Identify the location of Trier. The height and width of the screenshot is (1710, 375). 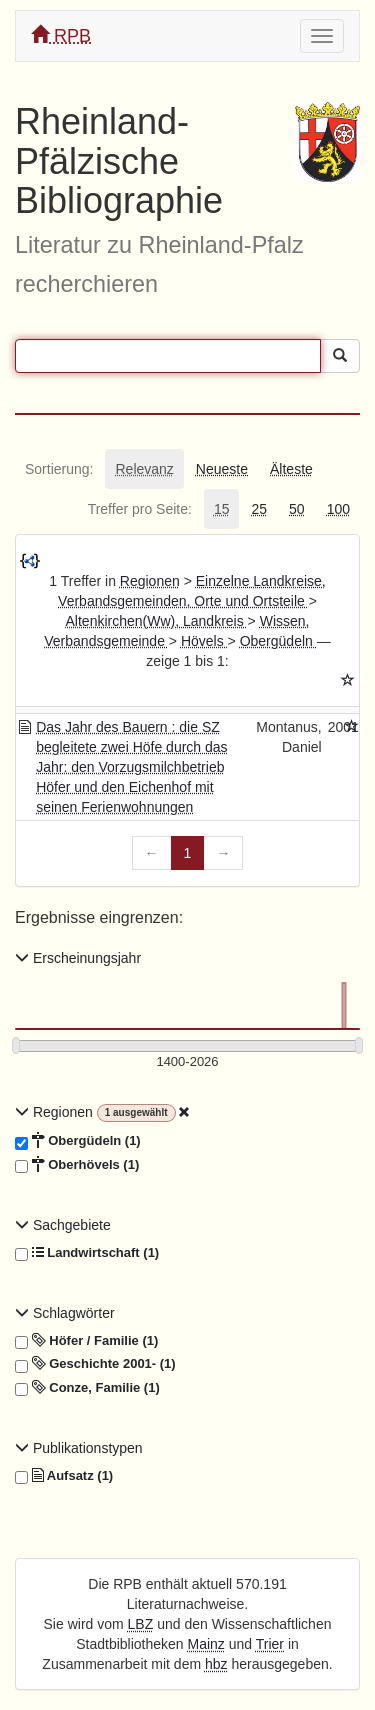
(270, 1644).